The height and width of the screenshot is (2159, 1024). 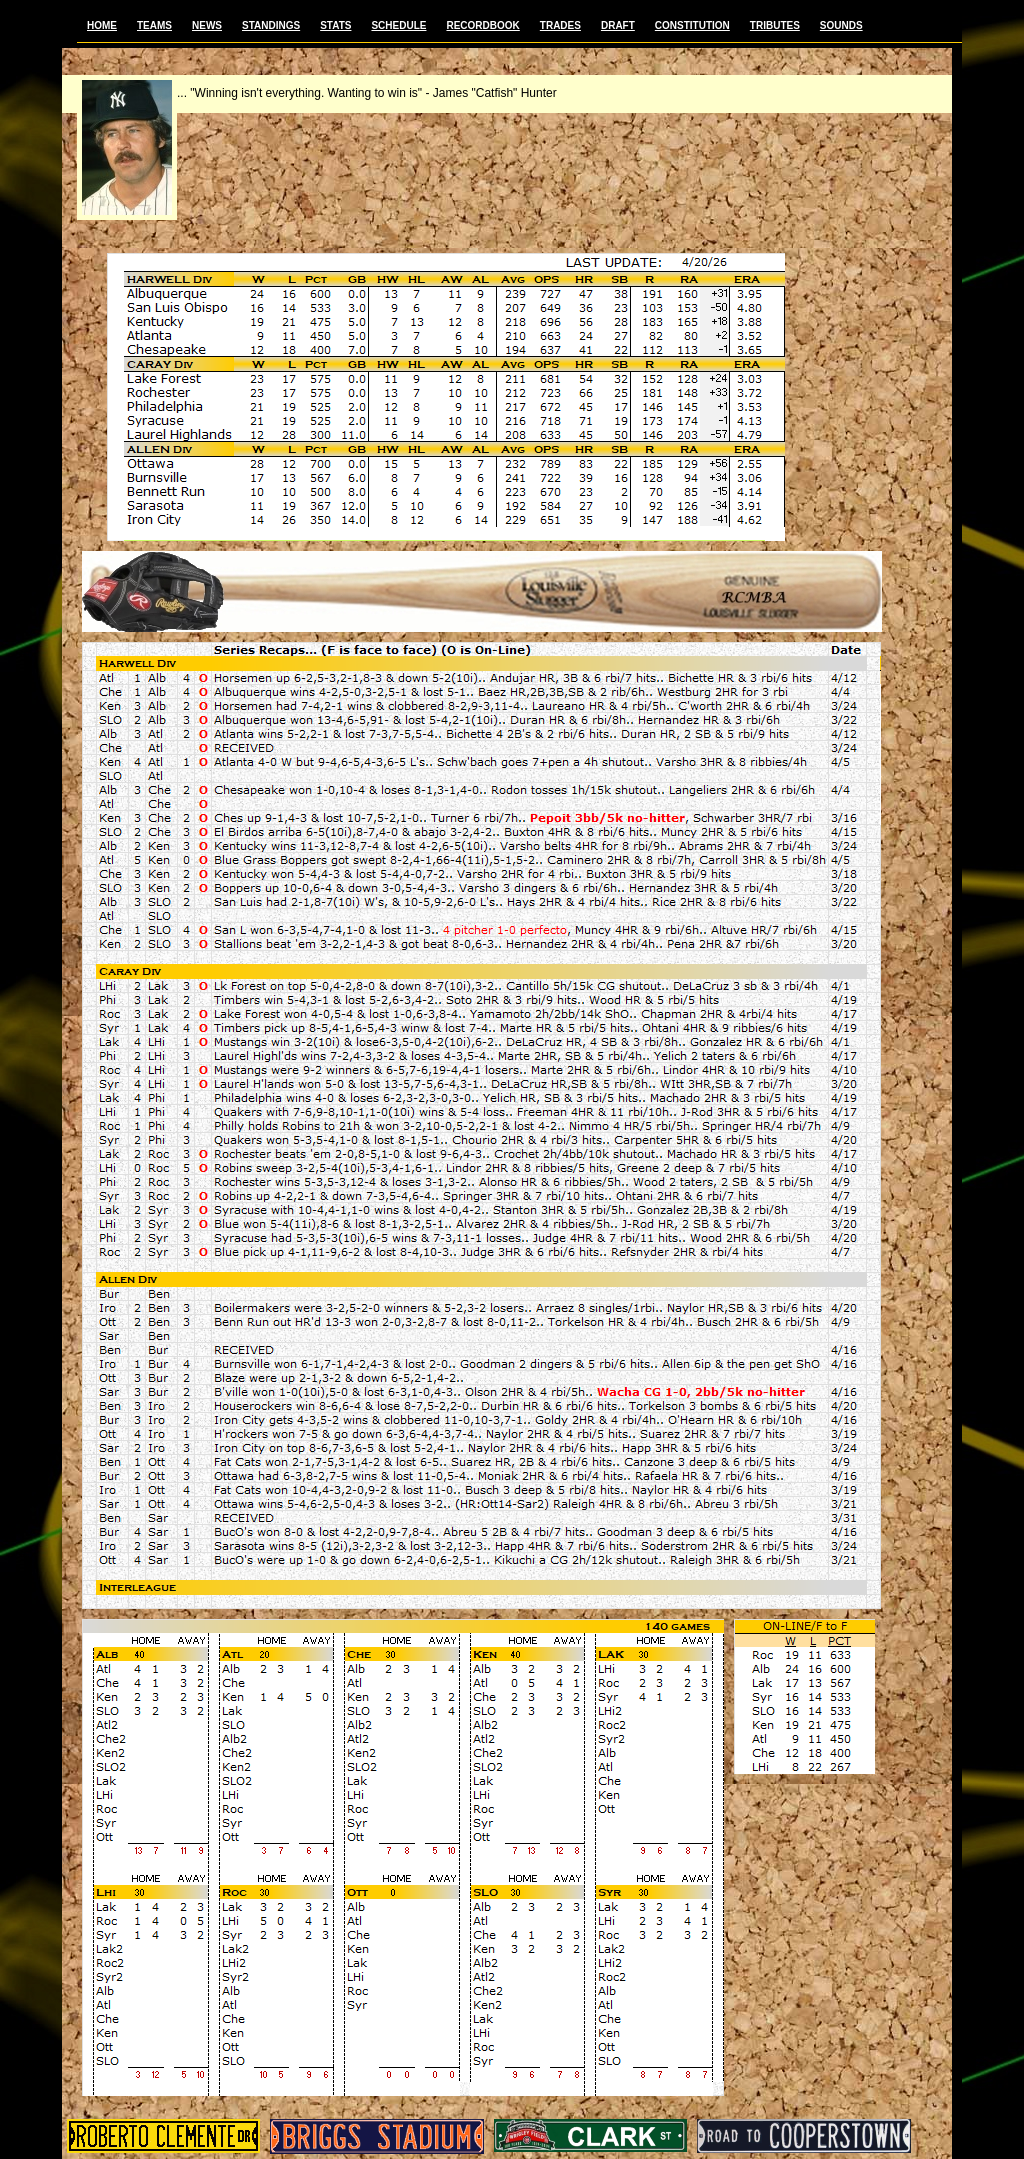 I want to click on STANDINGS, so click(x=271, y=25).